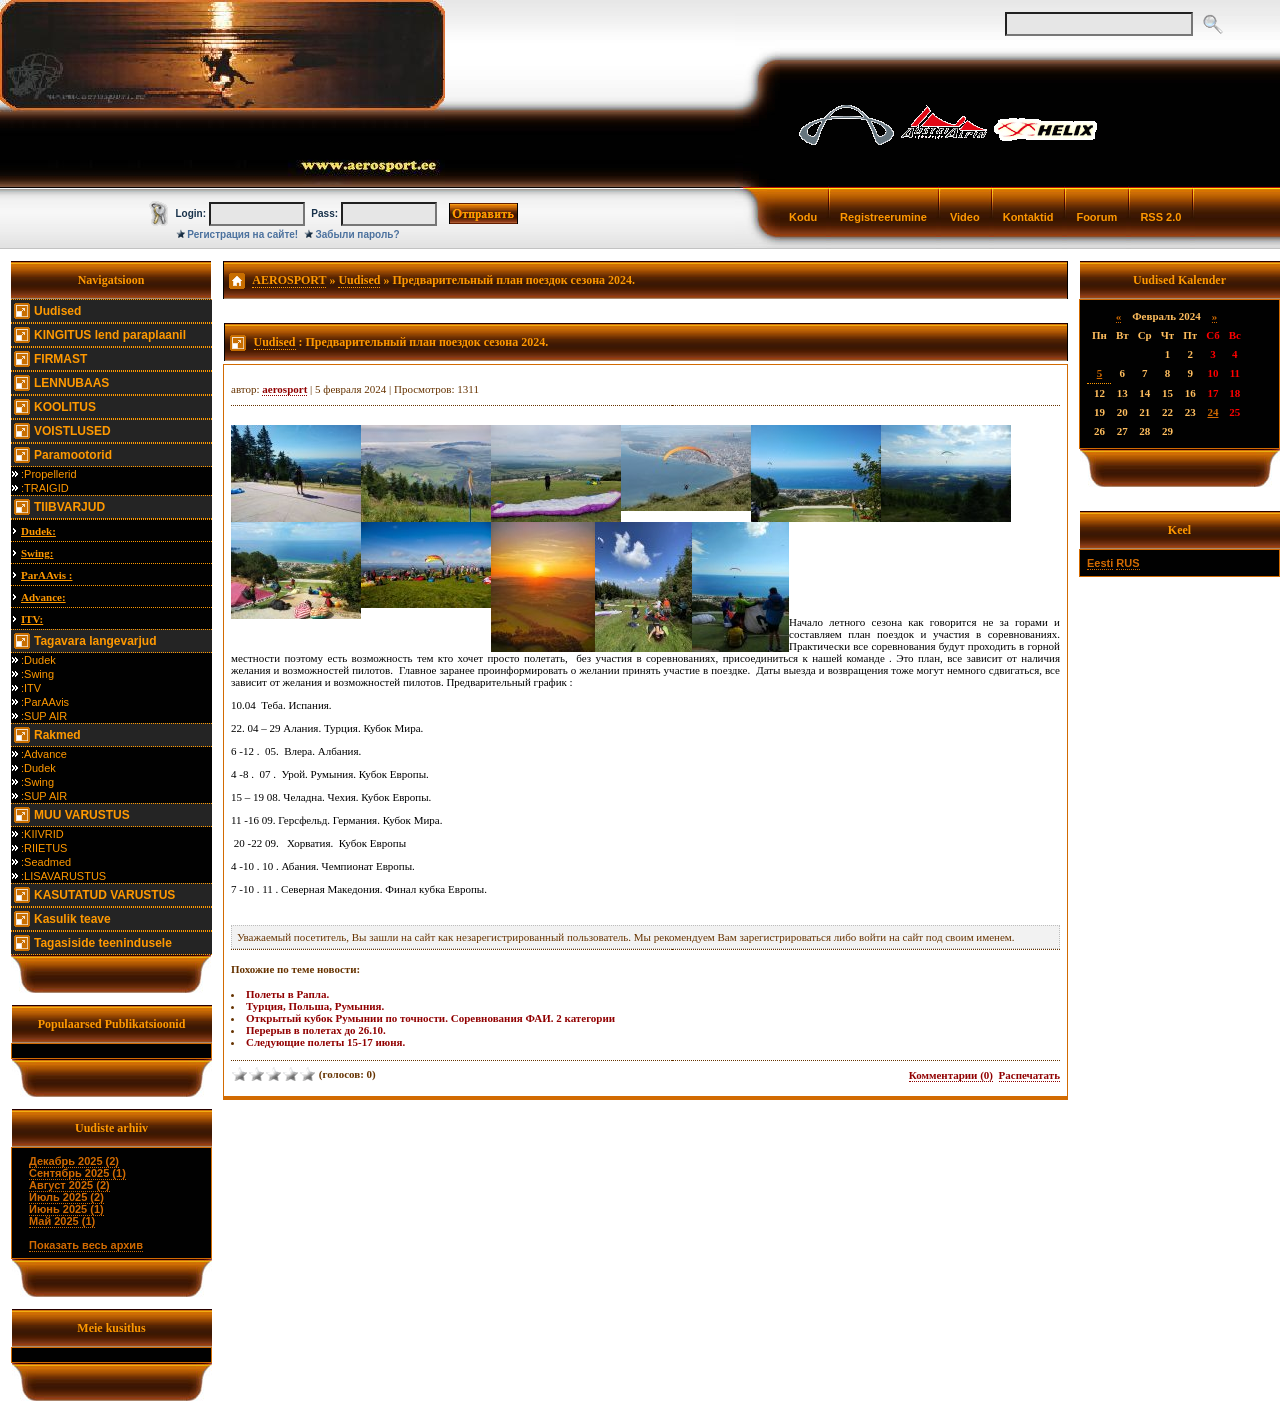 The height and width of the screenshot is (1413, 1280). Describe the element at coordinates (1028, 217) in the screenshot. I see `Kontaktid` at that location.